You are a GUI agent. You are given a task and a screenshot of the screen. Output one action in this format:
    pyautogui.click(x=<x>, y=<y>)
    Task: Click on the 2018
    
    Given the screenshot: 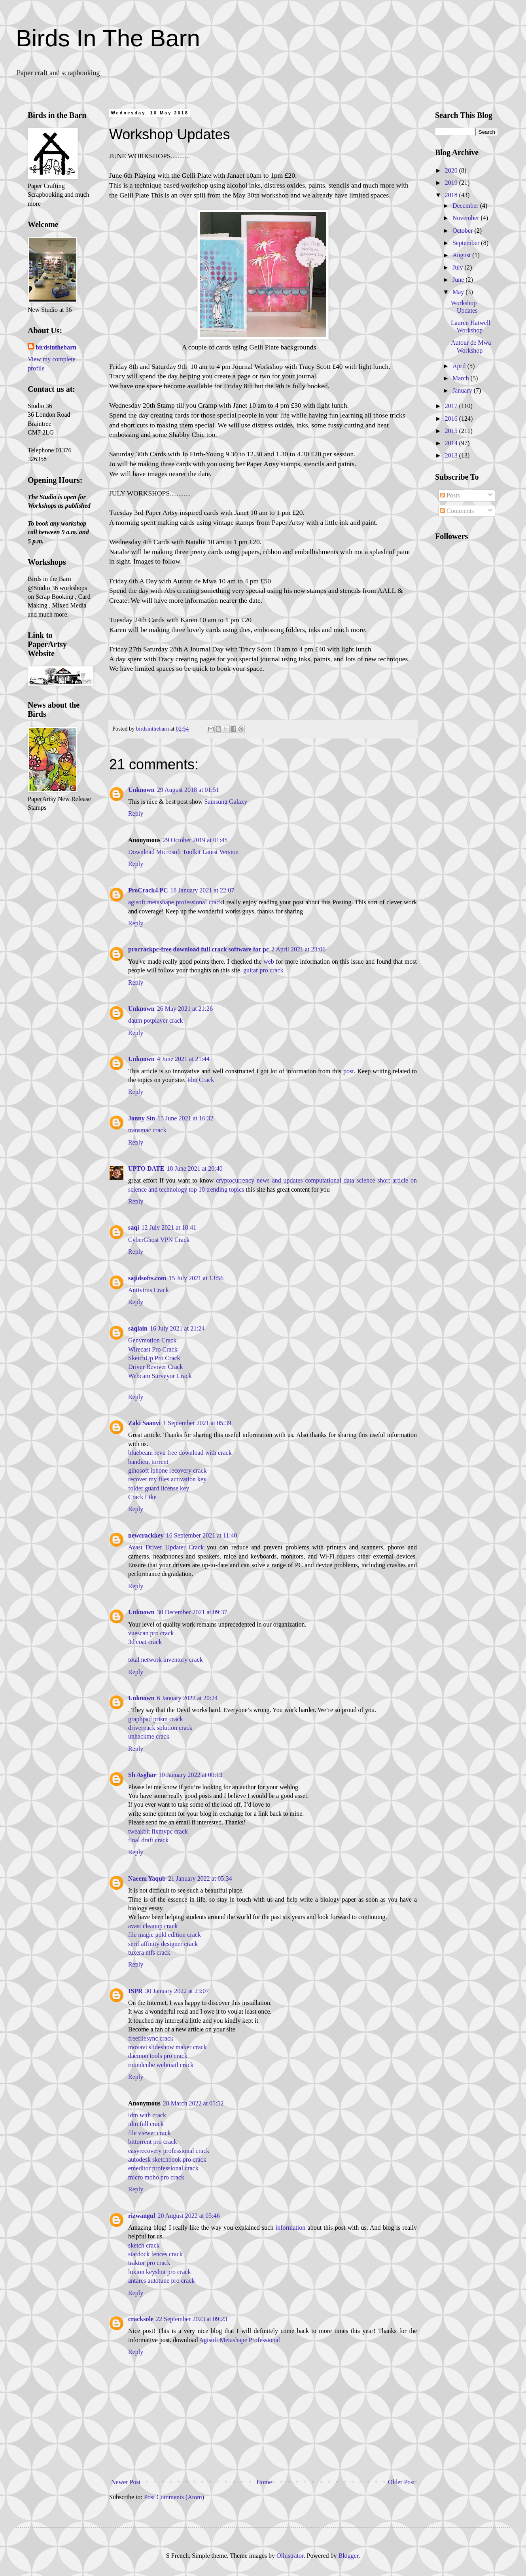 What is the action you would take?
    pyautogui.click(x=452, y=195)
    